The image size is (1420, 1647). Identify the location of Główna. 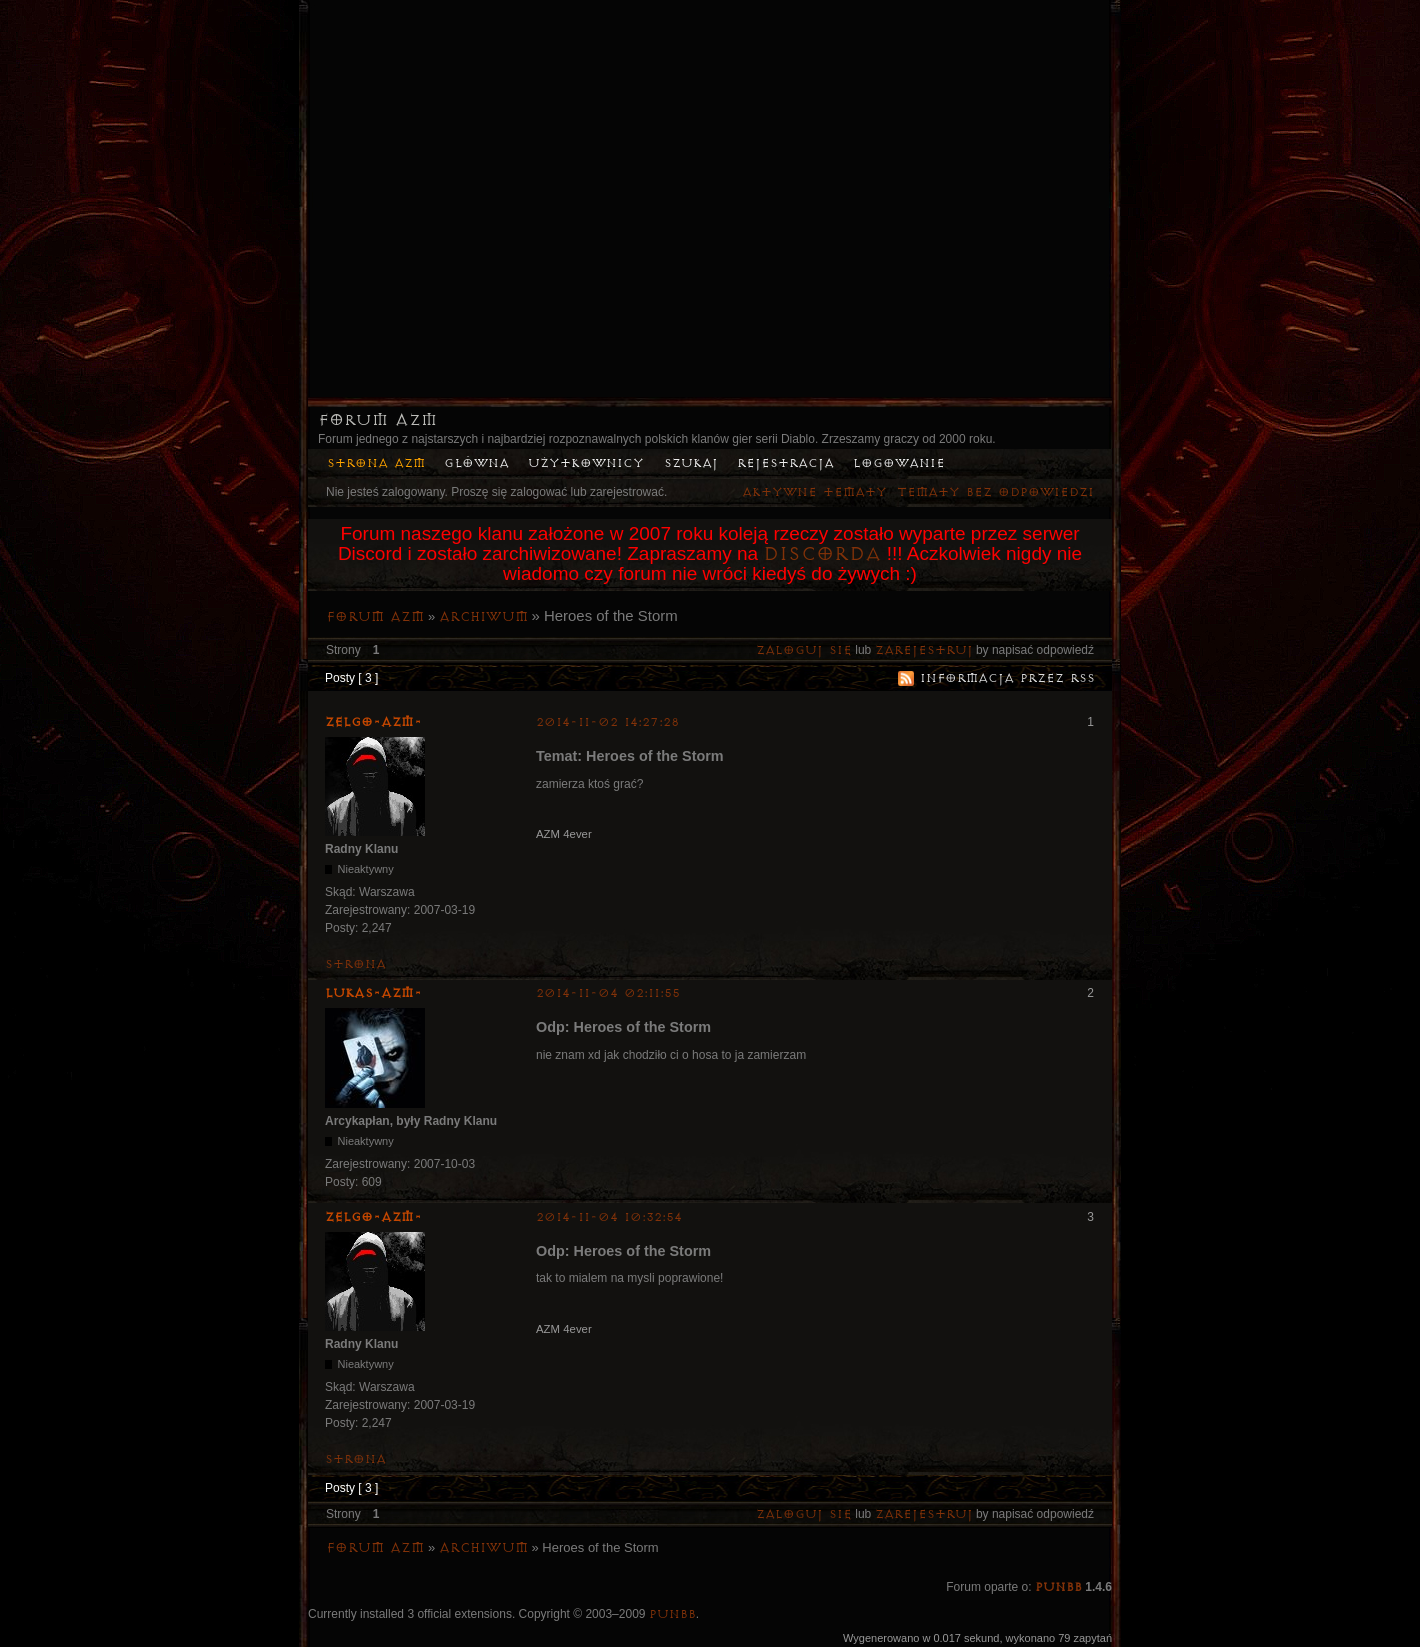
(476, 463).